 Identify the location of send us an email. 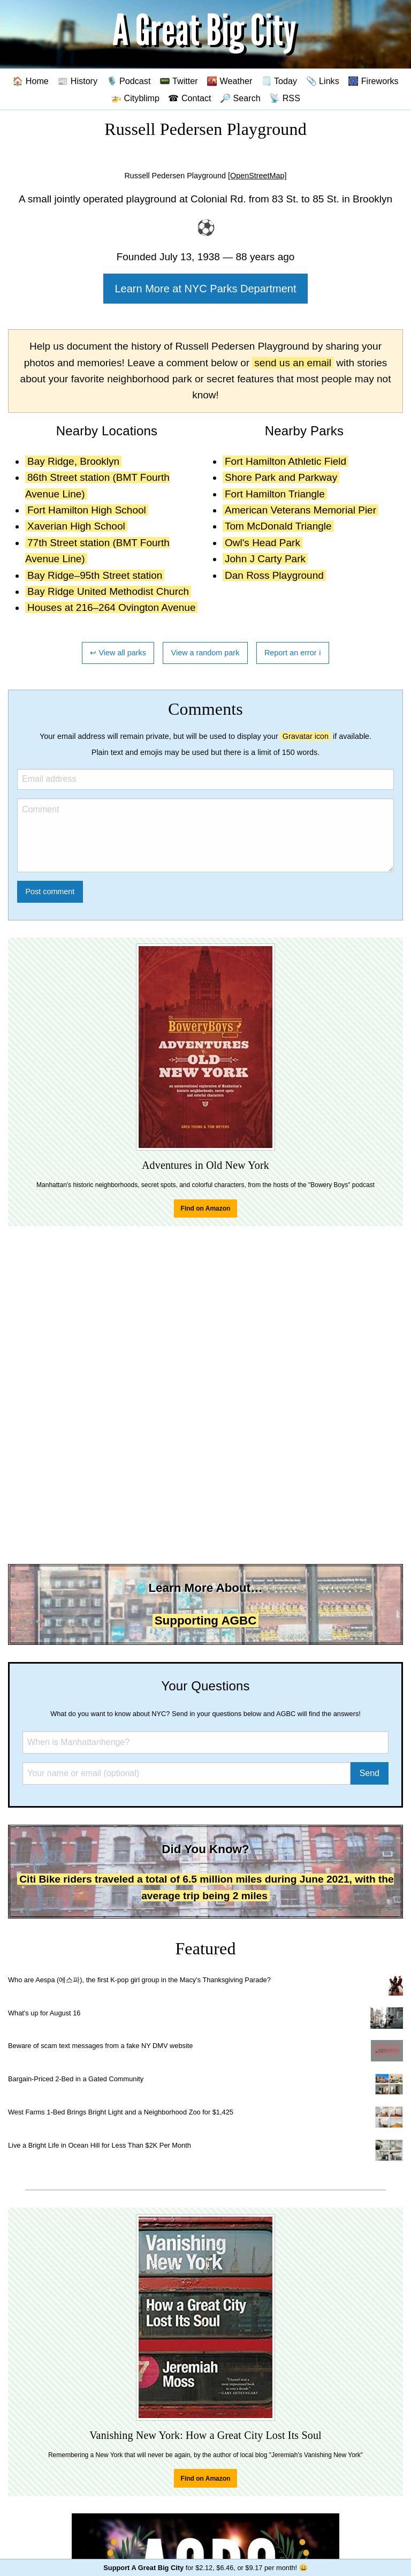
(292, 362).